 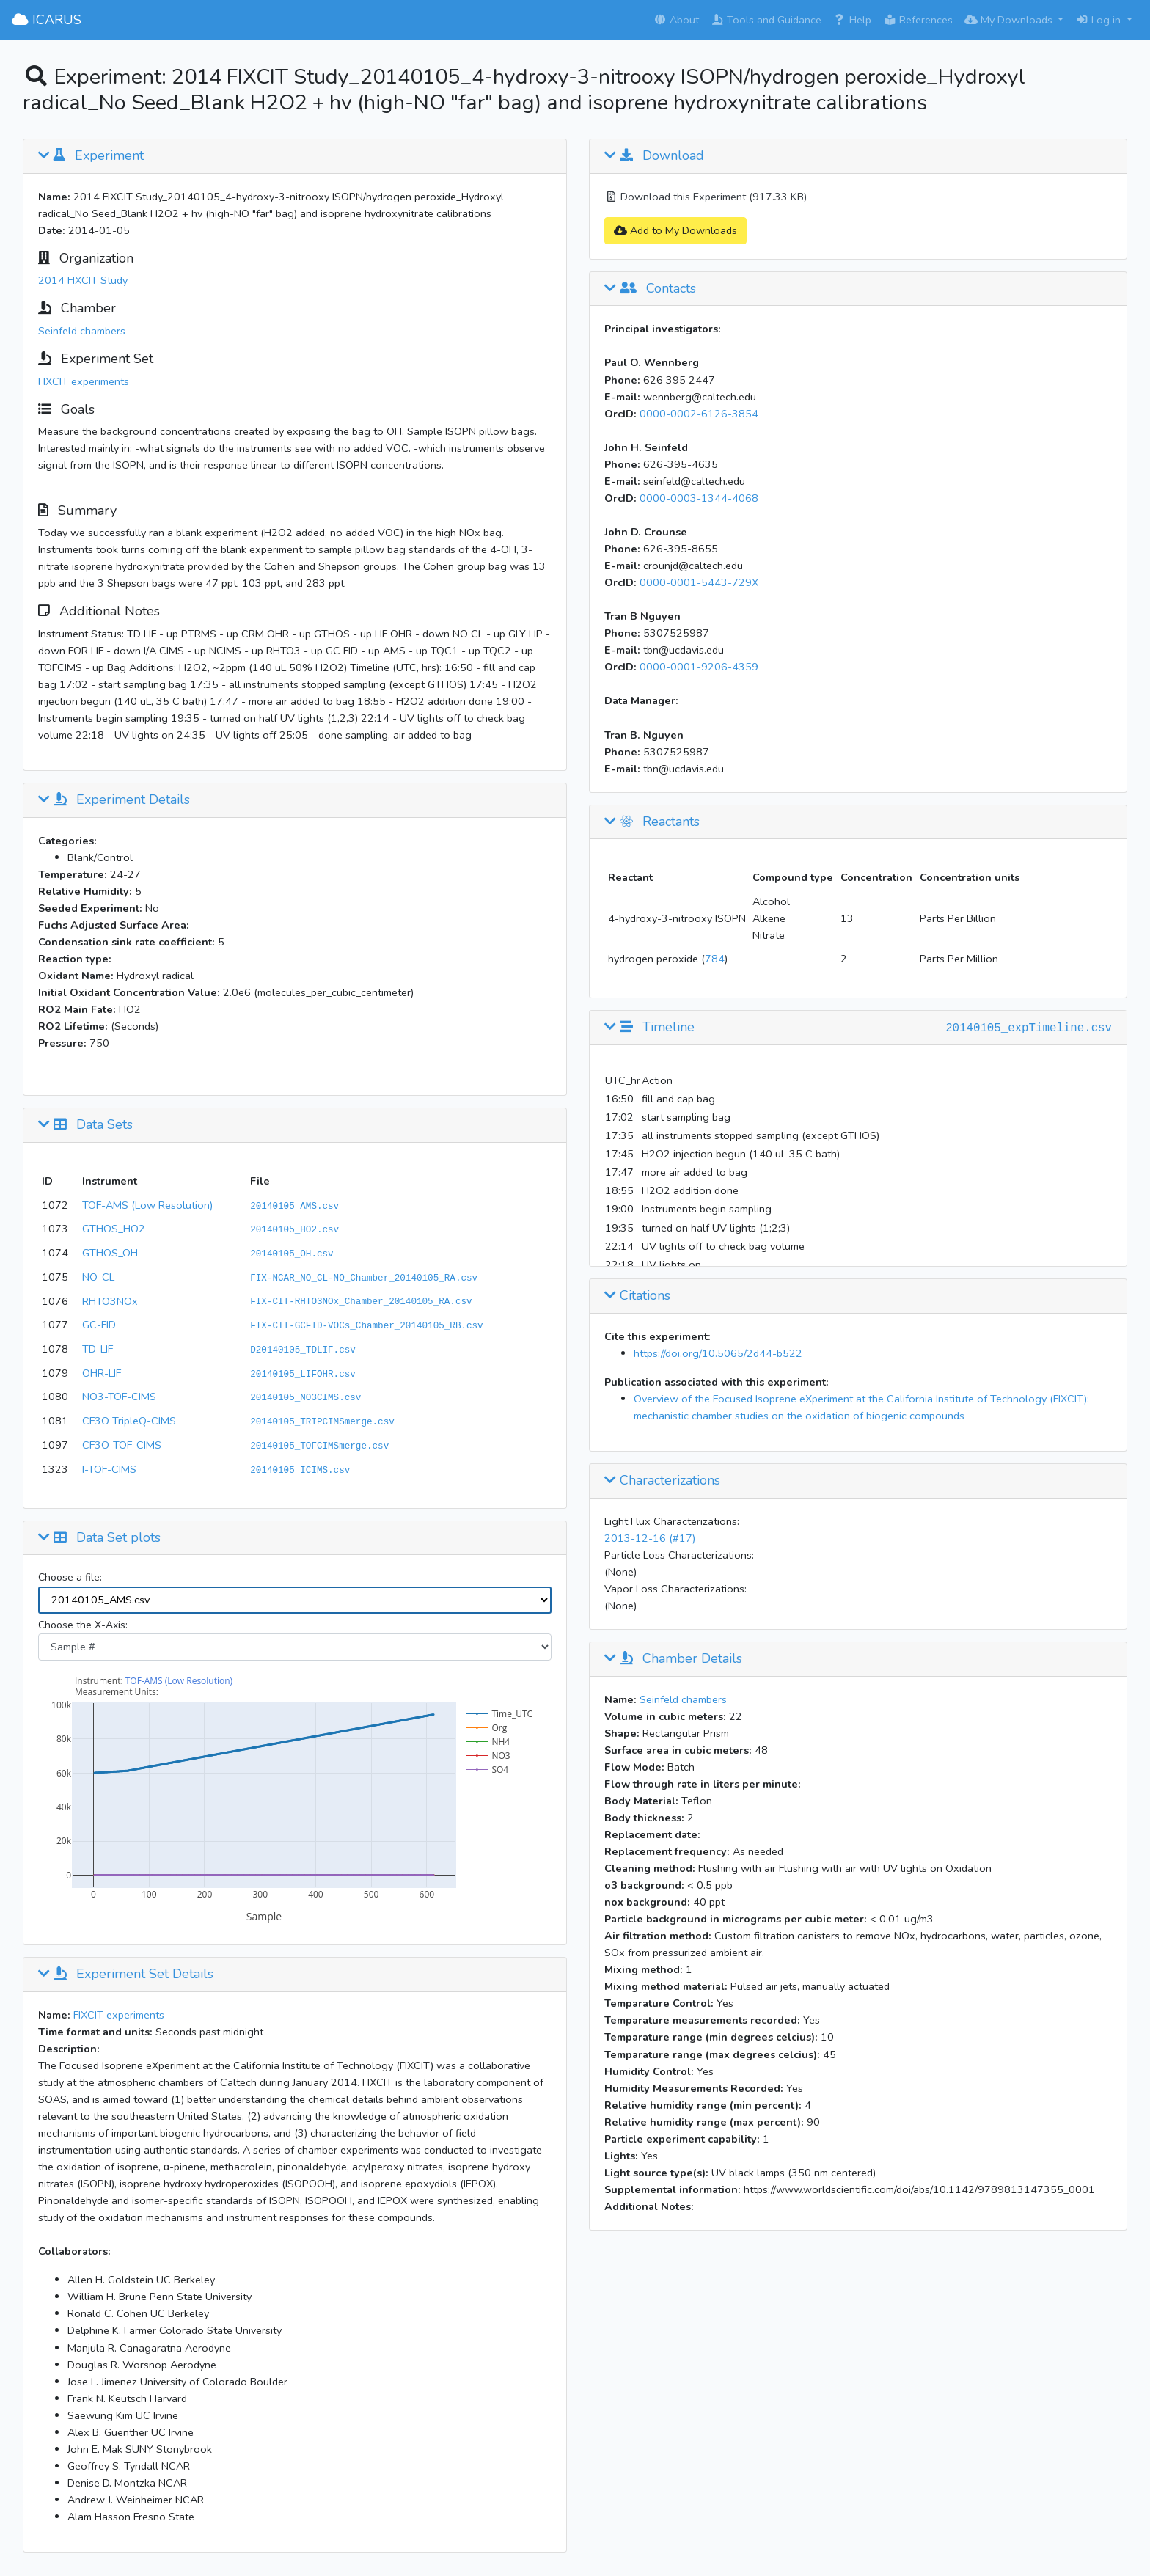 What do you see at coordinates (129, 1420) in the screenshot?
I see `CF3O TripleQ-CIMS` at bounding box center [129, 1420].